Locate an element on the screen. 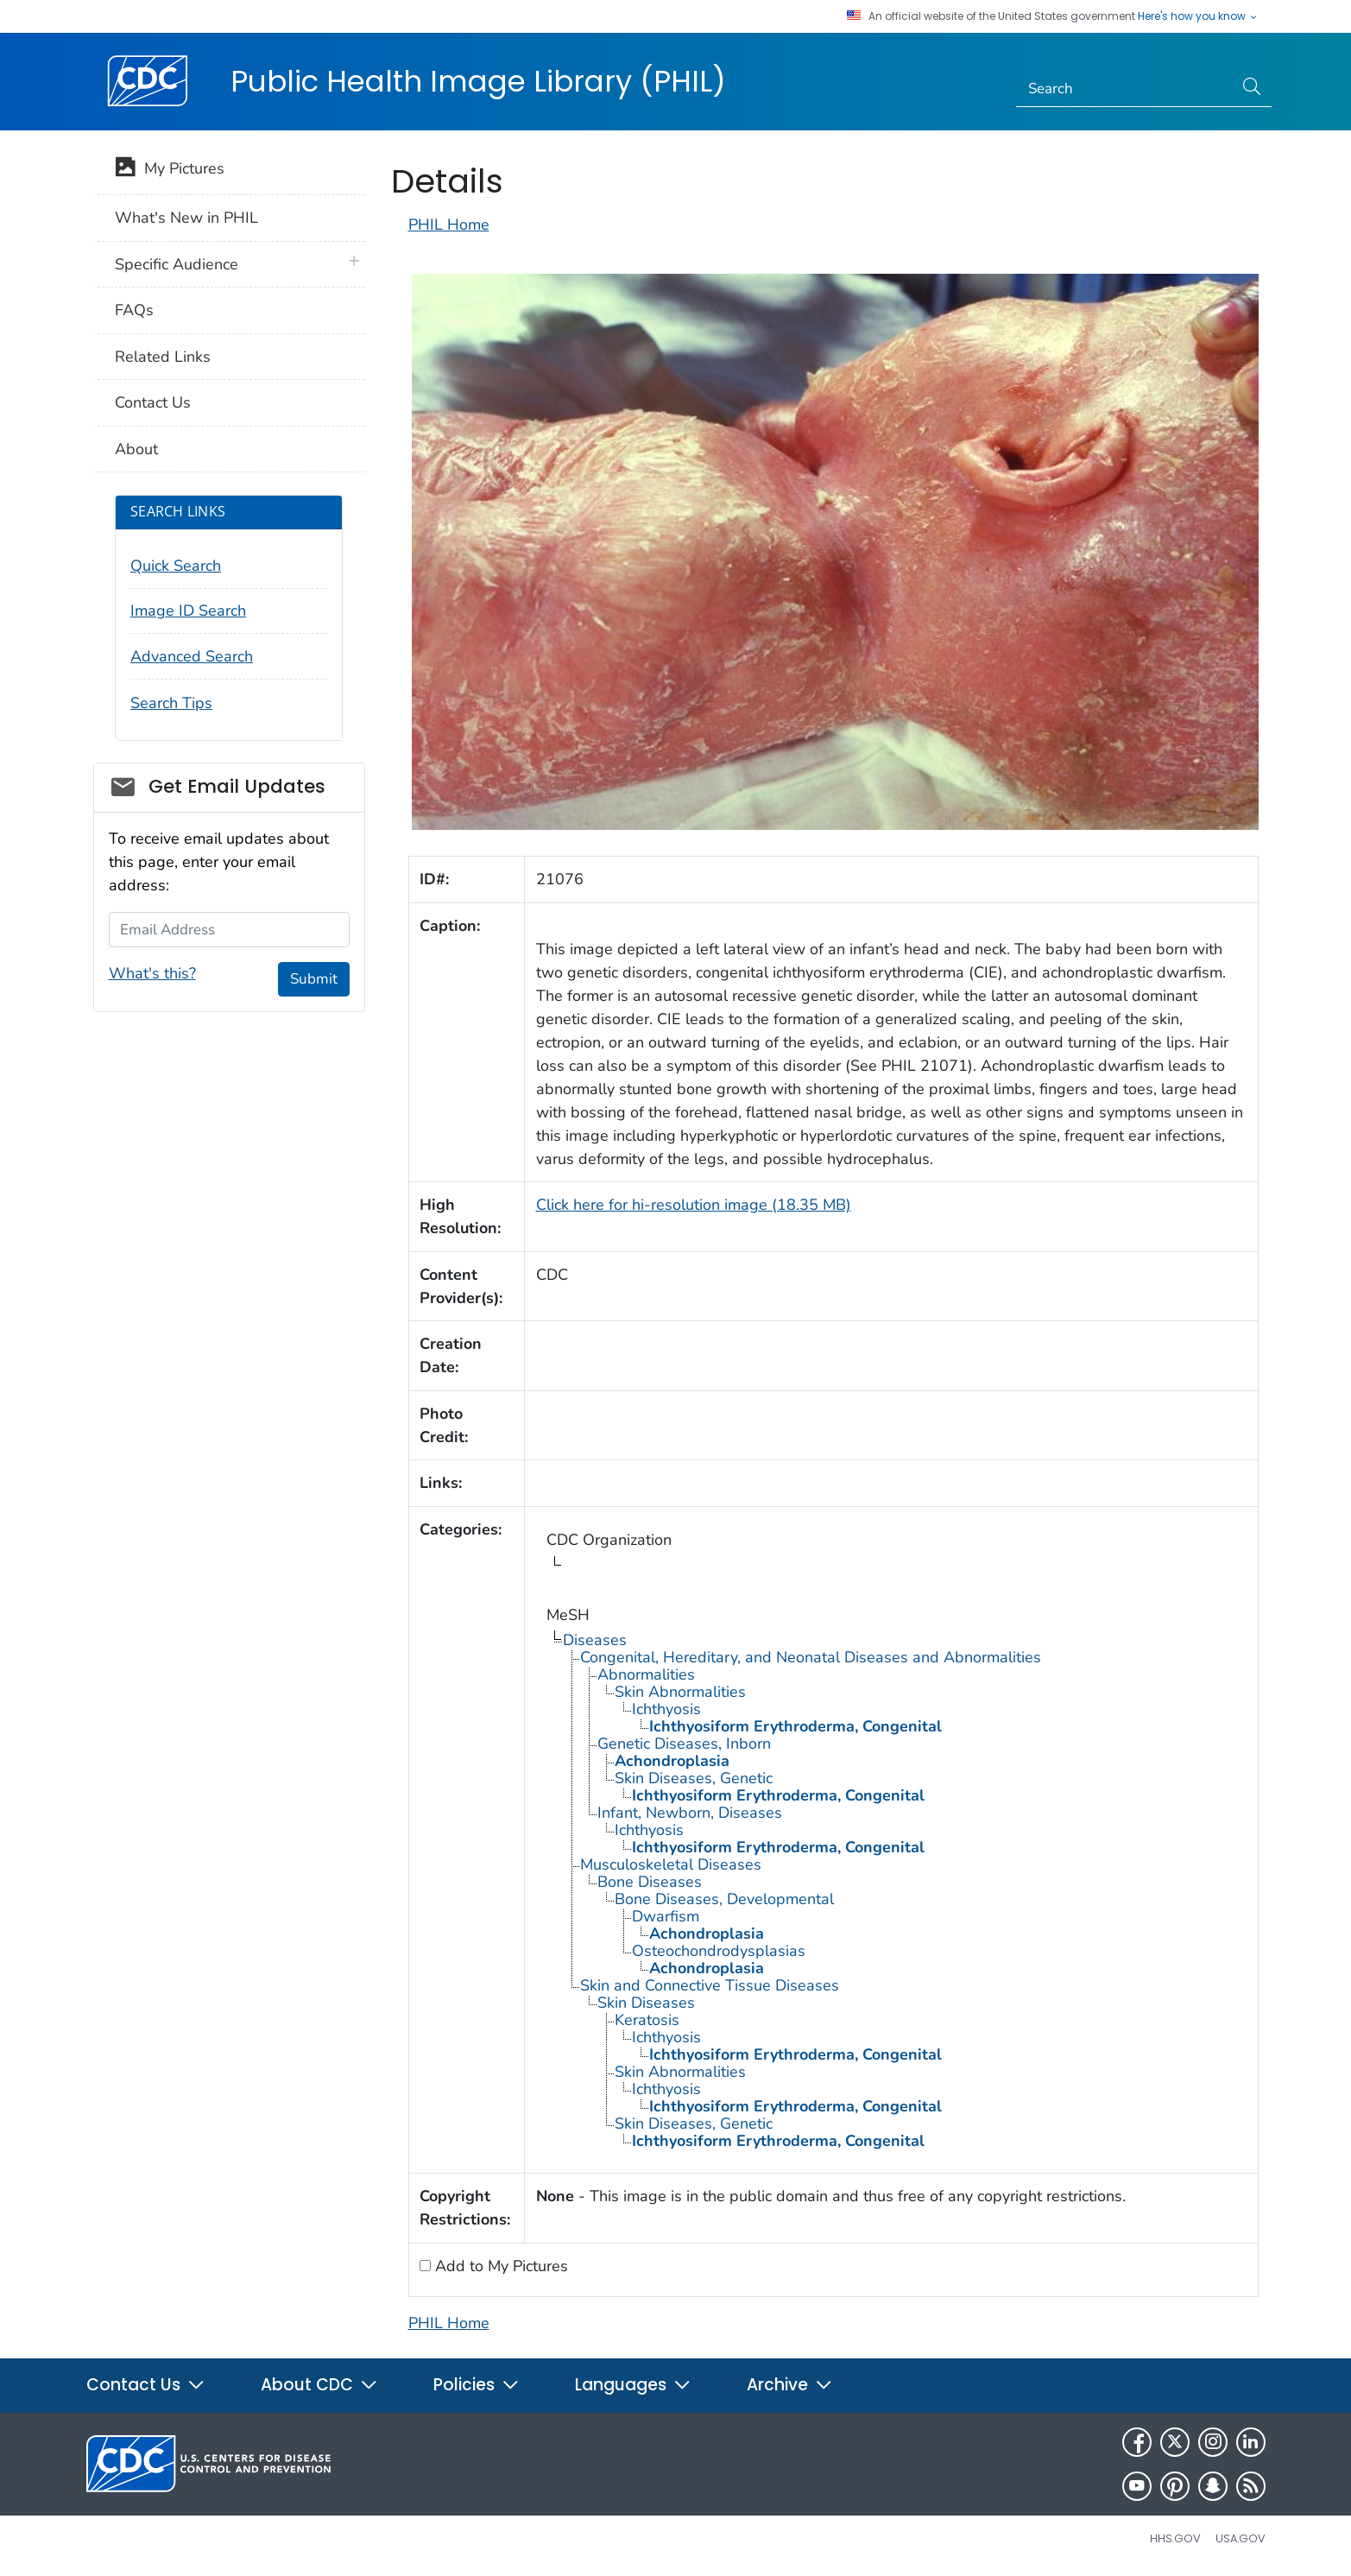 This screenshot has height=2576, width=1351. Dwarfism is located at coordinates (665, 1916).